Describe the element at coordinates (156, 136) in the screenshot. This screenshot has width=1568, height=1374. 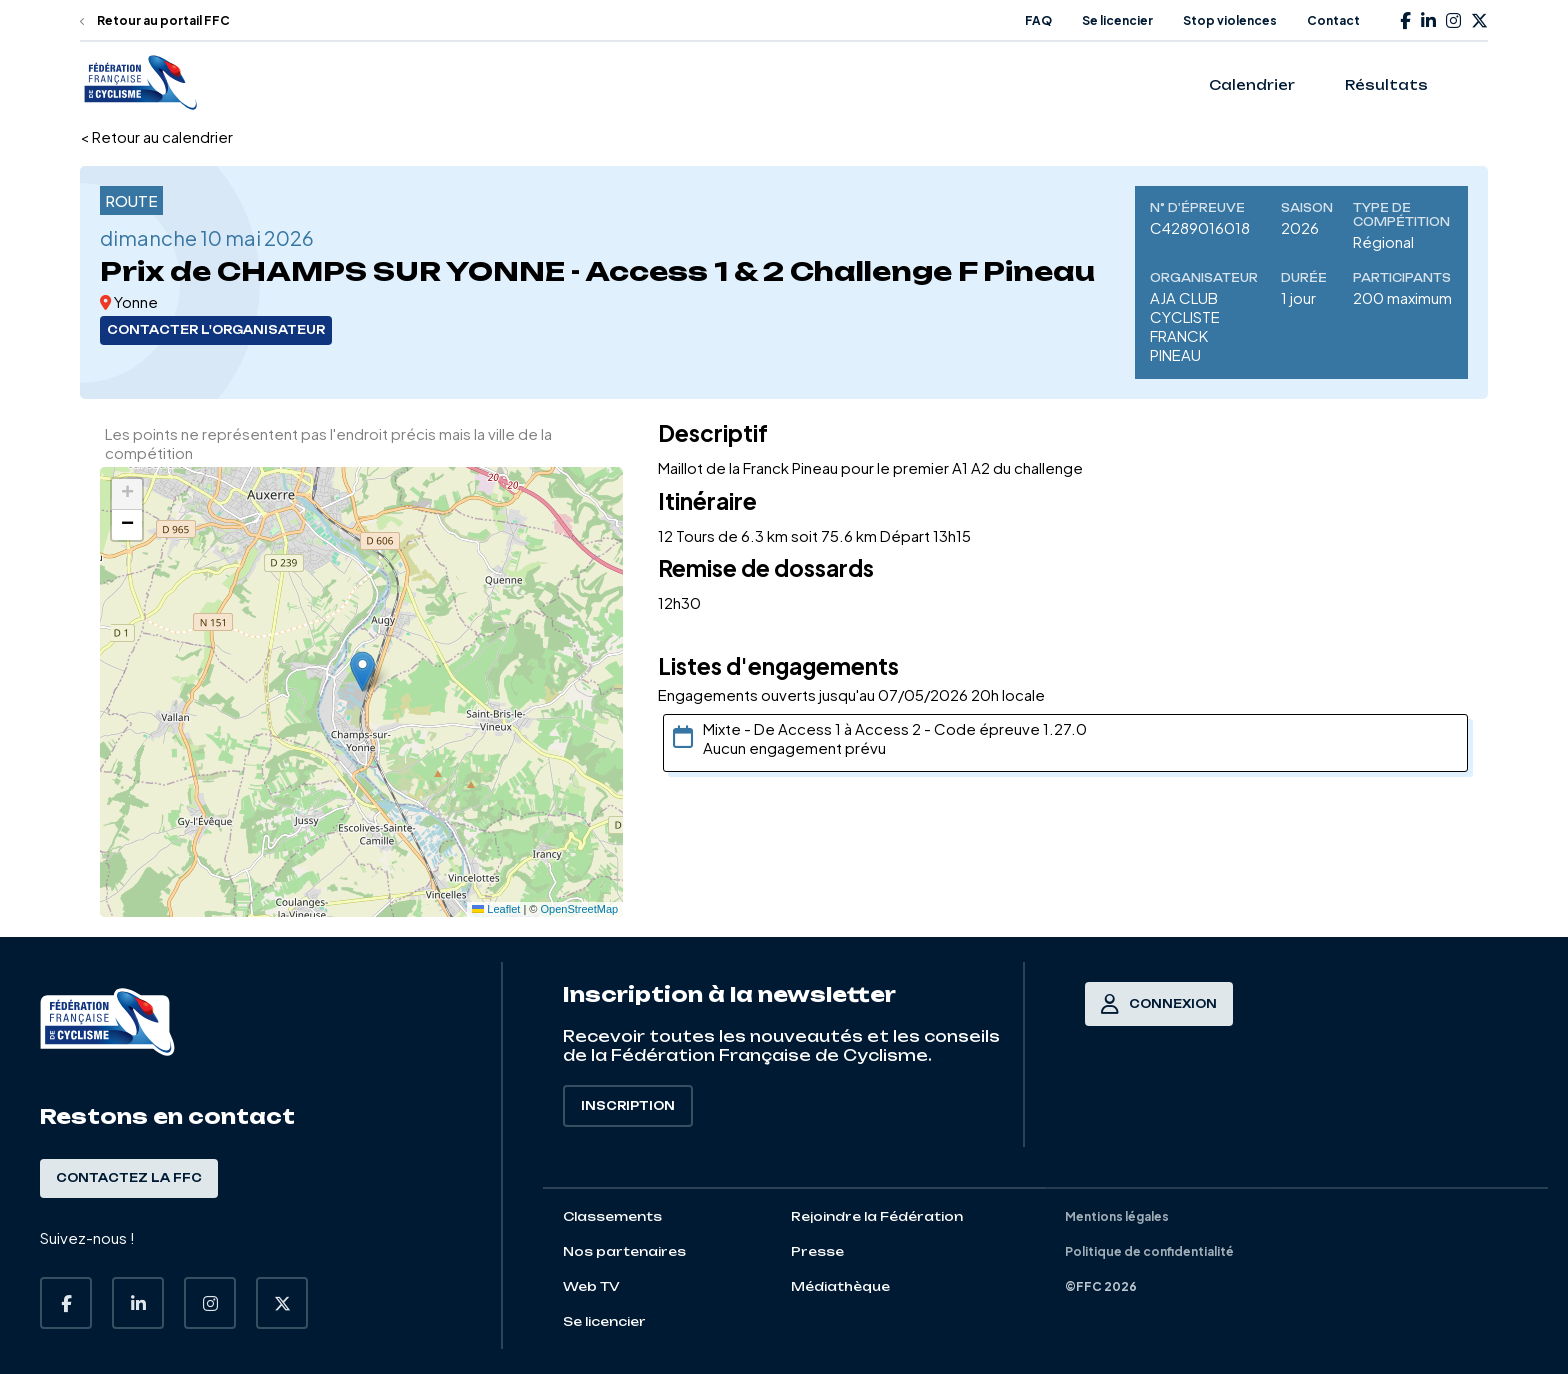
I see `< Retour au calendrier` at that location.